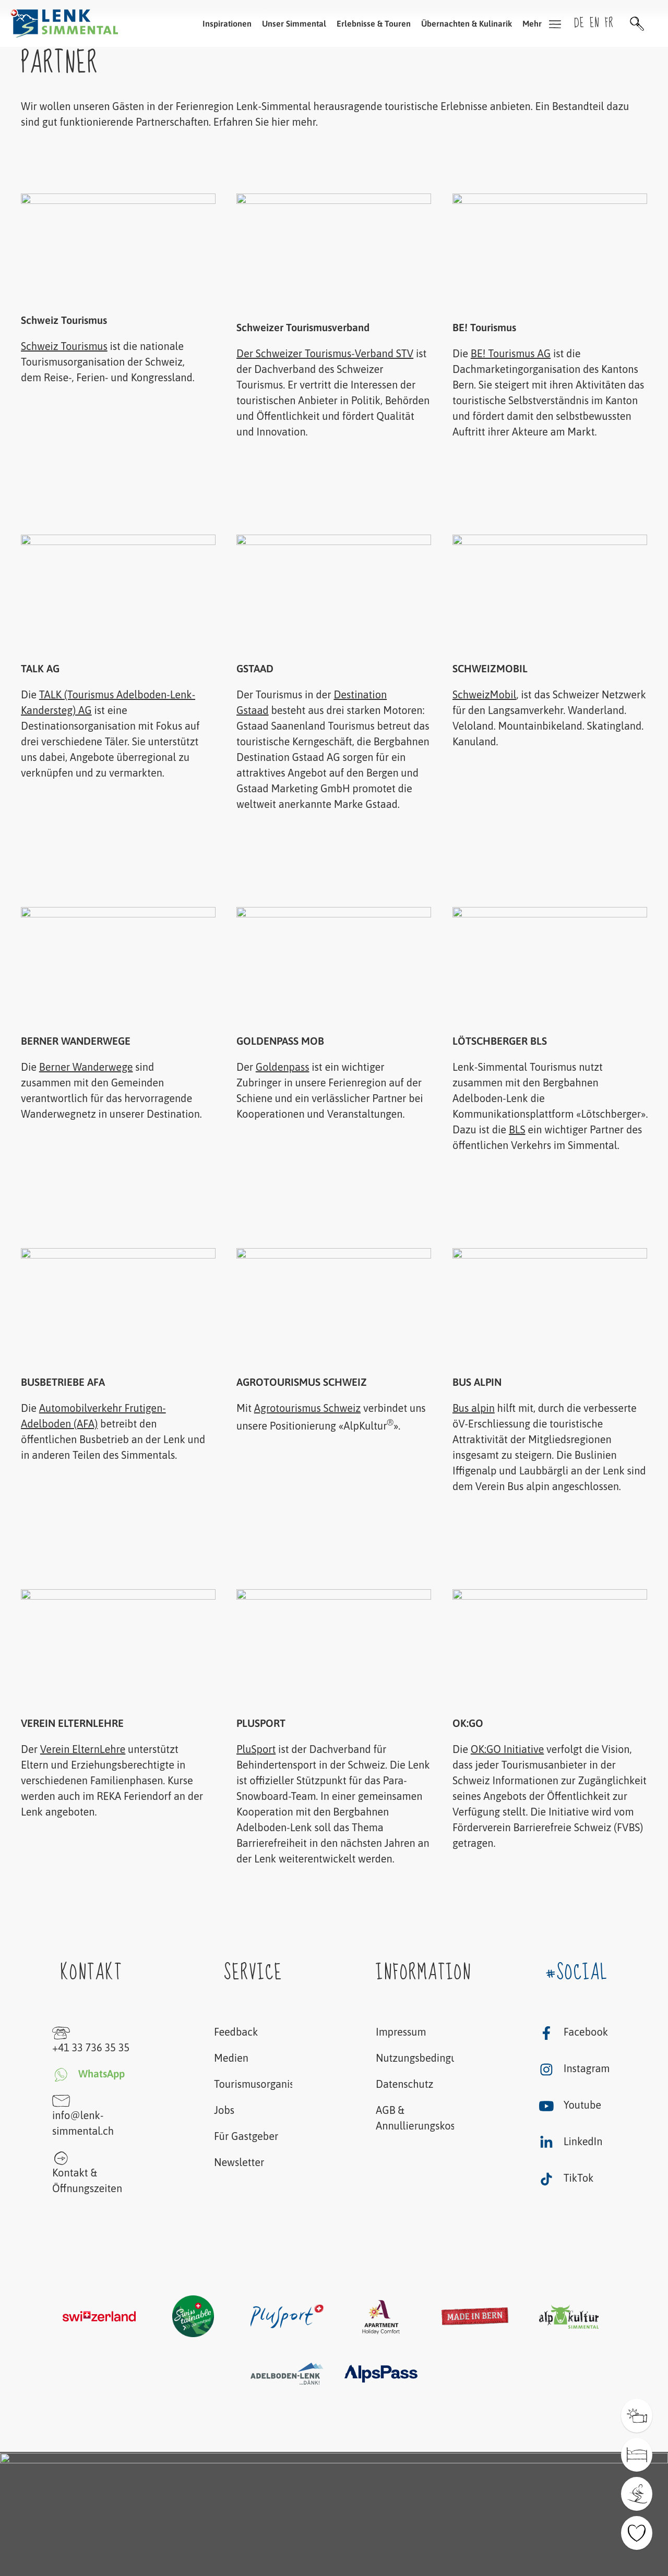  What do you see at coordinates (282, 1067) in the screenshot?
I see `Goldenpass` at bounding box center [282, 1067].